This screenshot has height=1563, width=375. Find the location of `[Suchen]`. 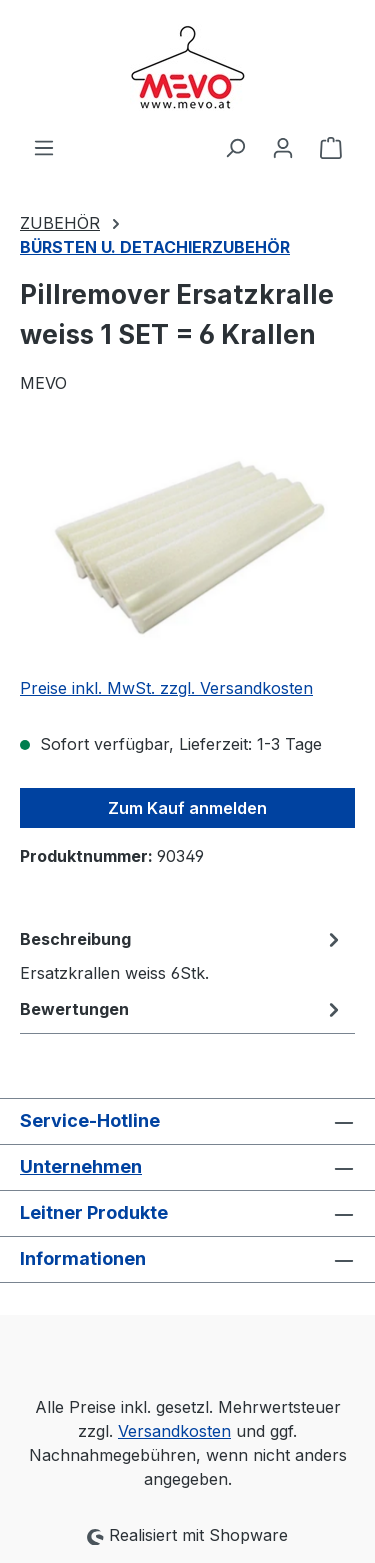

[Suchen] is located at coordinates (235, 147).